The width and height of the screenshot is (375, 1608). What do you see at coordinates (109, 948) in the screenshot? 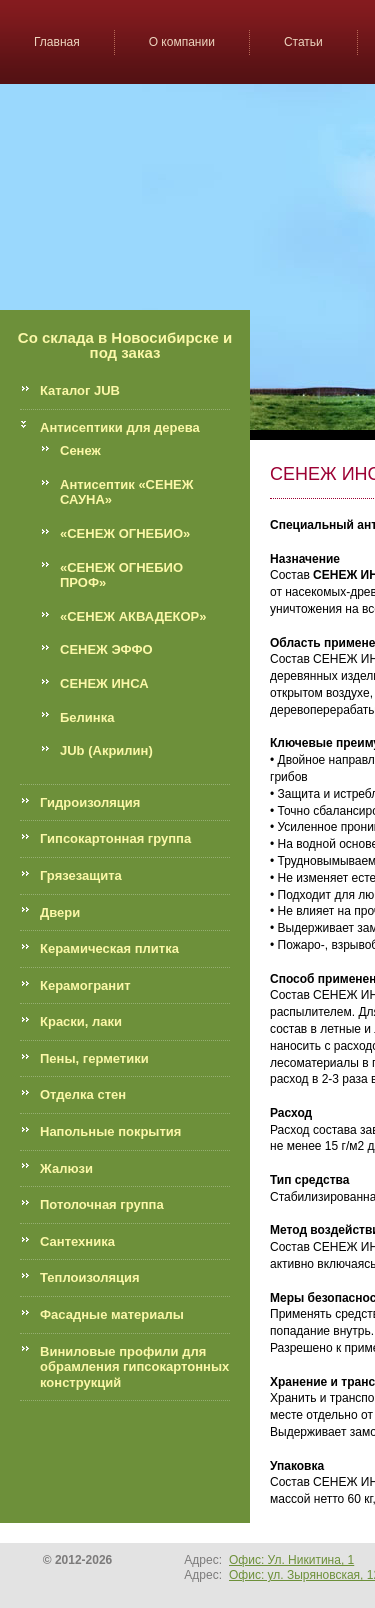
I see `Керамическая плитка` at bounding box center [109, 948].